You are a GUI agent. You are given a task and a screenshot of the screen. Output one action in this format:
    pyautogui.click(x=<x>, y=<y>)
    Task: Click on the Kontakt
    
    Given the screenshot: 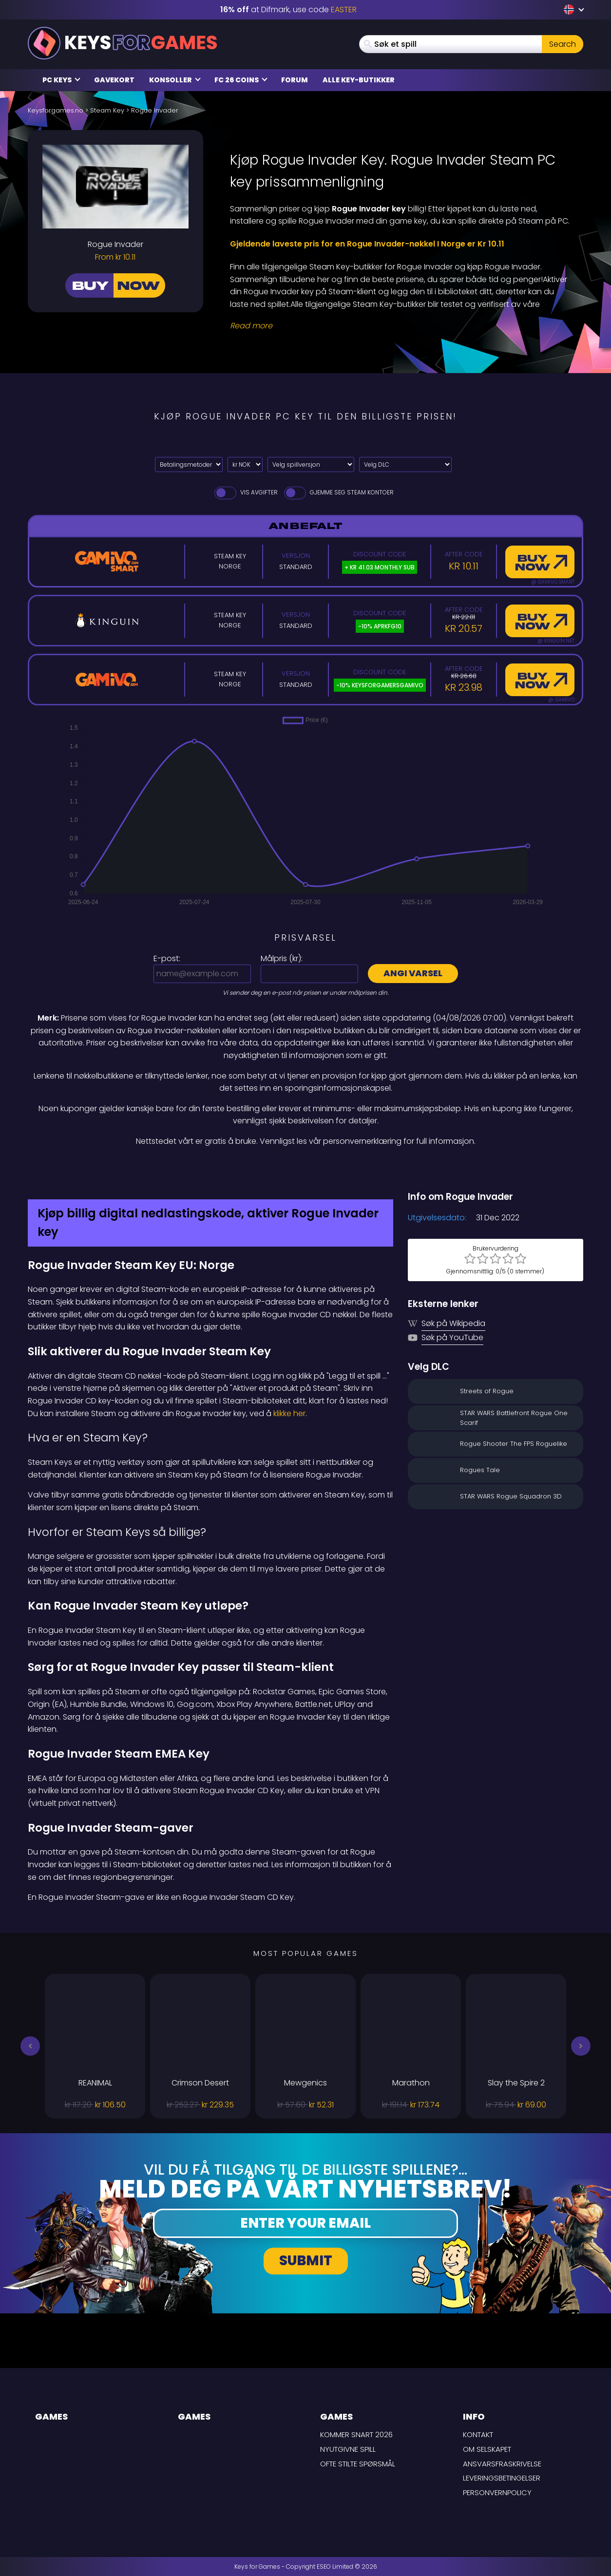 What is the action you would take?
    pyautogui.click(x=478, y=2434)
    